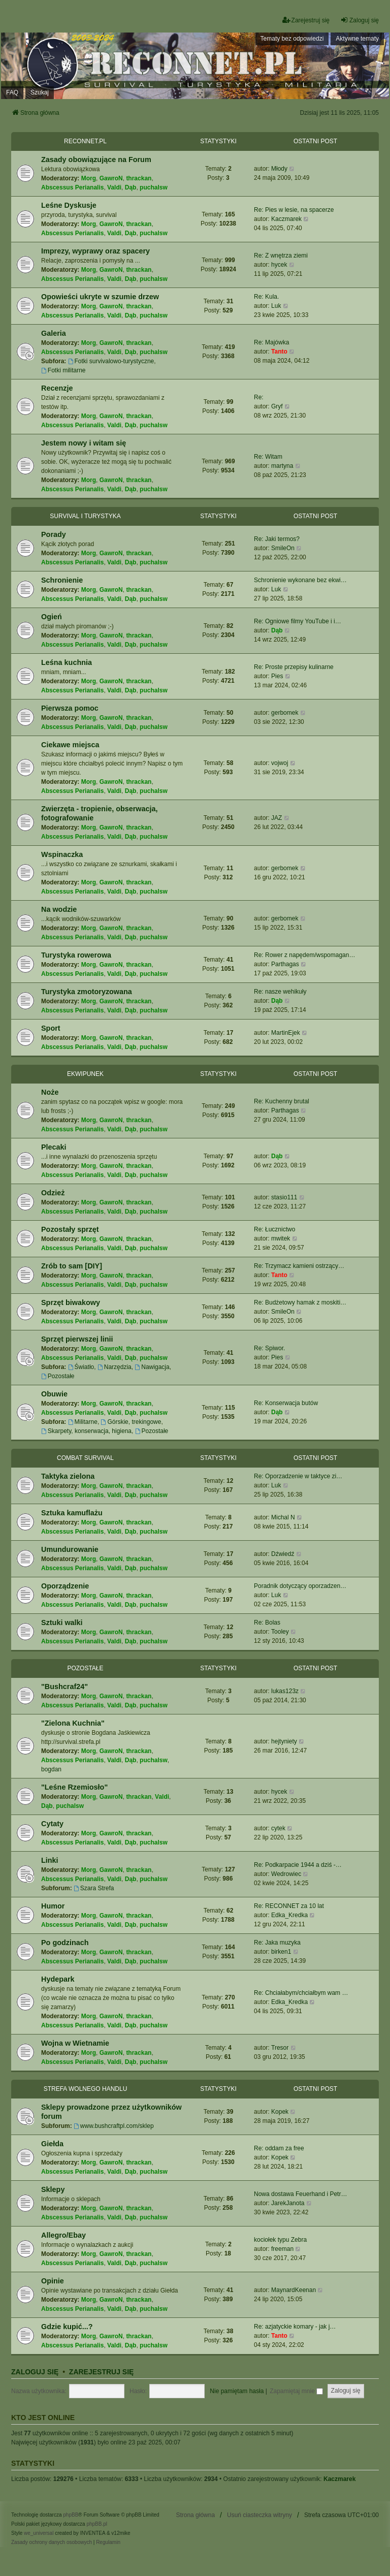 The width and height of the screenshot is (390, 2576). Describe the element at coordinates (279, 2047) in the screenshot. I see `Tresor` at that location.